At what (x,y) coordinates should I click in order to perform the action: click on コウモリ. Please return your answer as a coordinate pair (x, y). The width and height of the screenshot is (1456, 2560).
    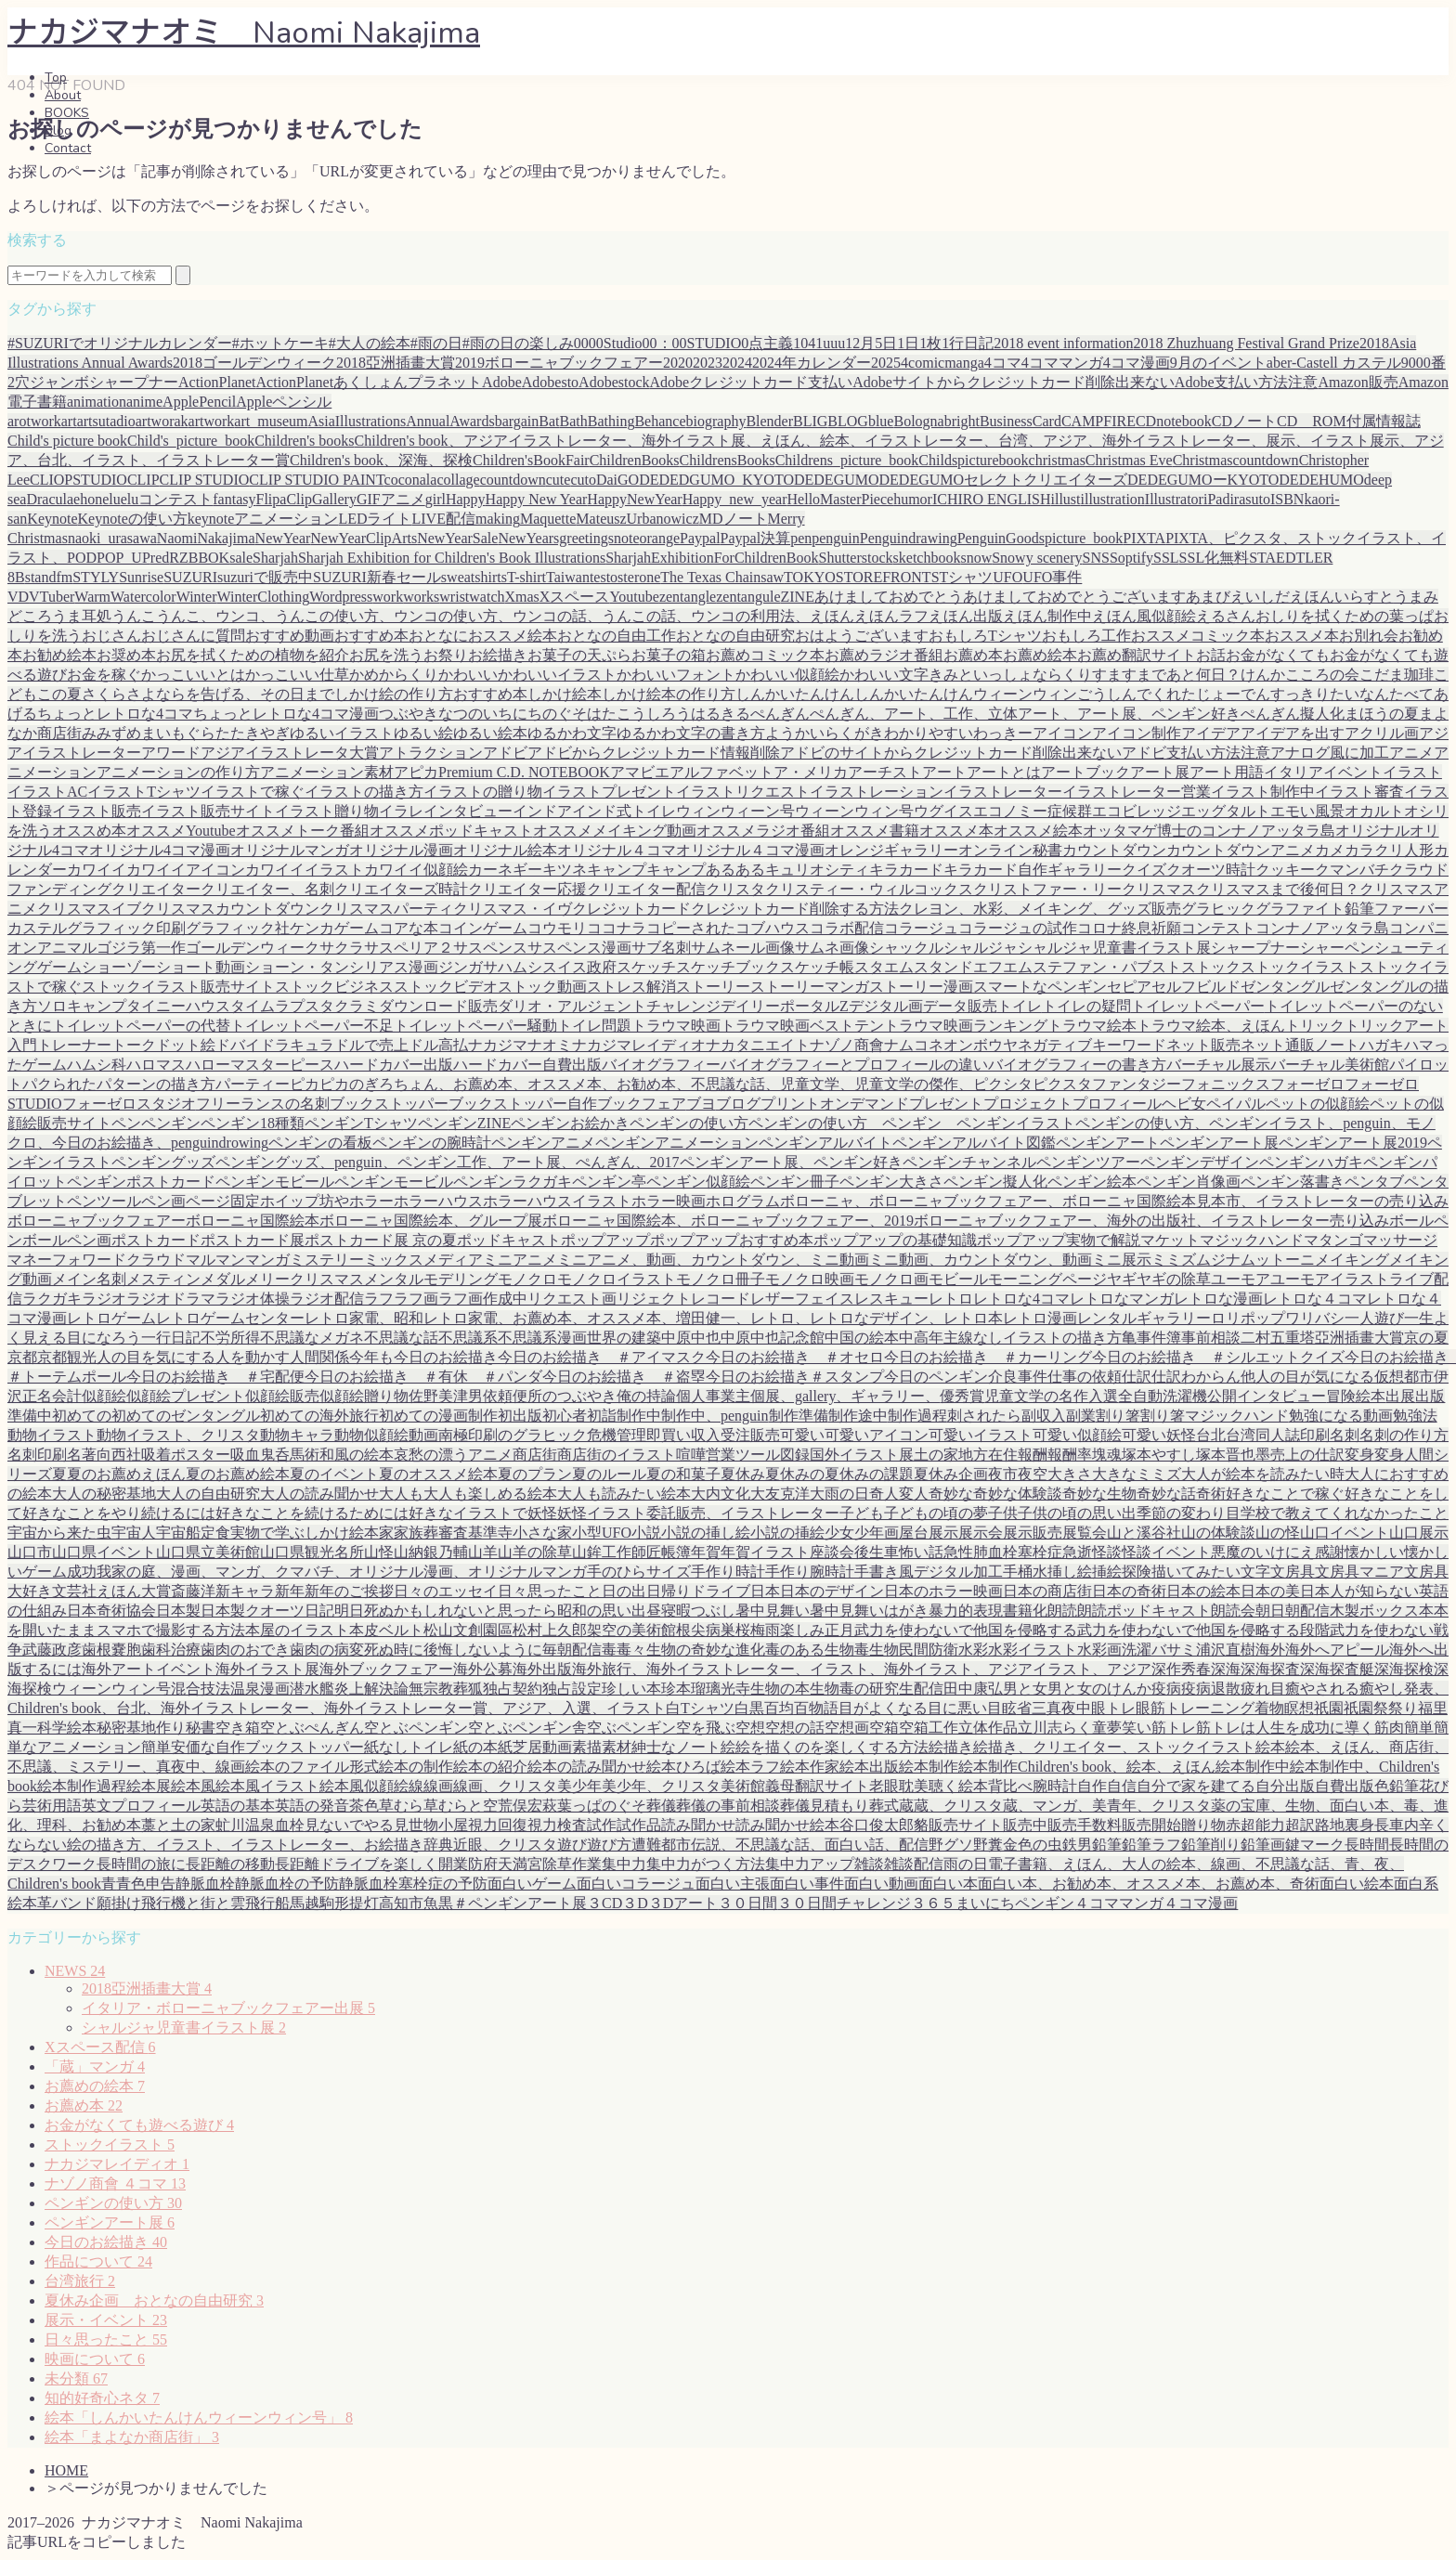
    Looking at the image, I should click on (557, 928).